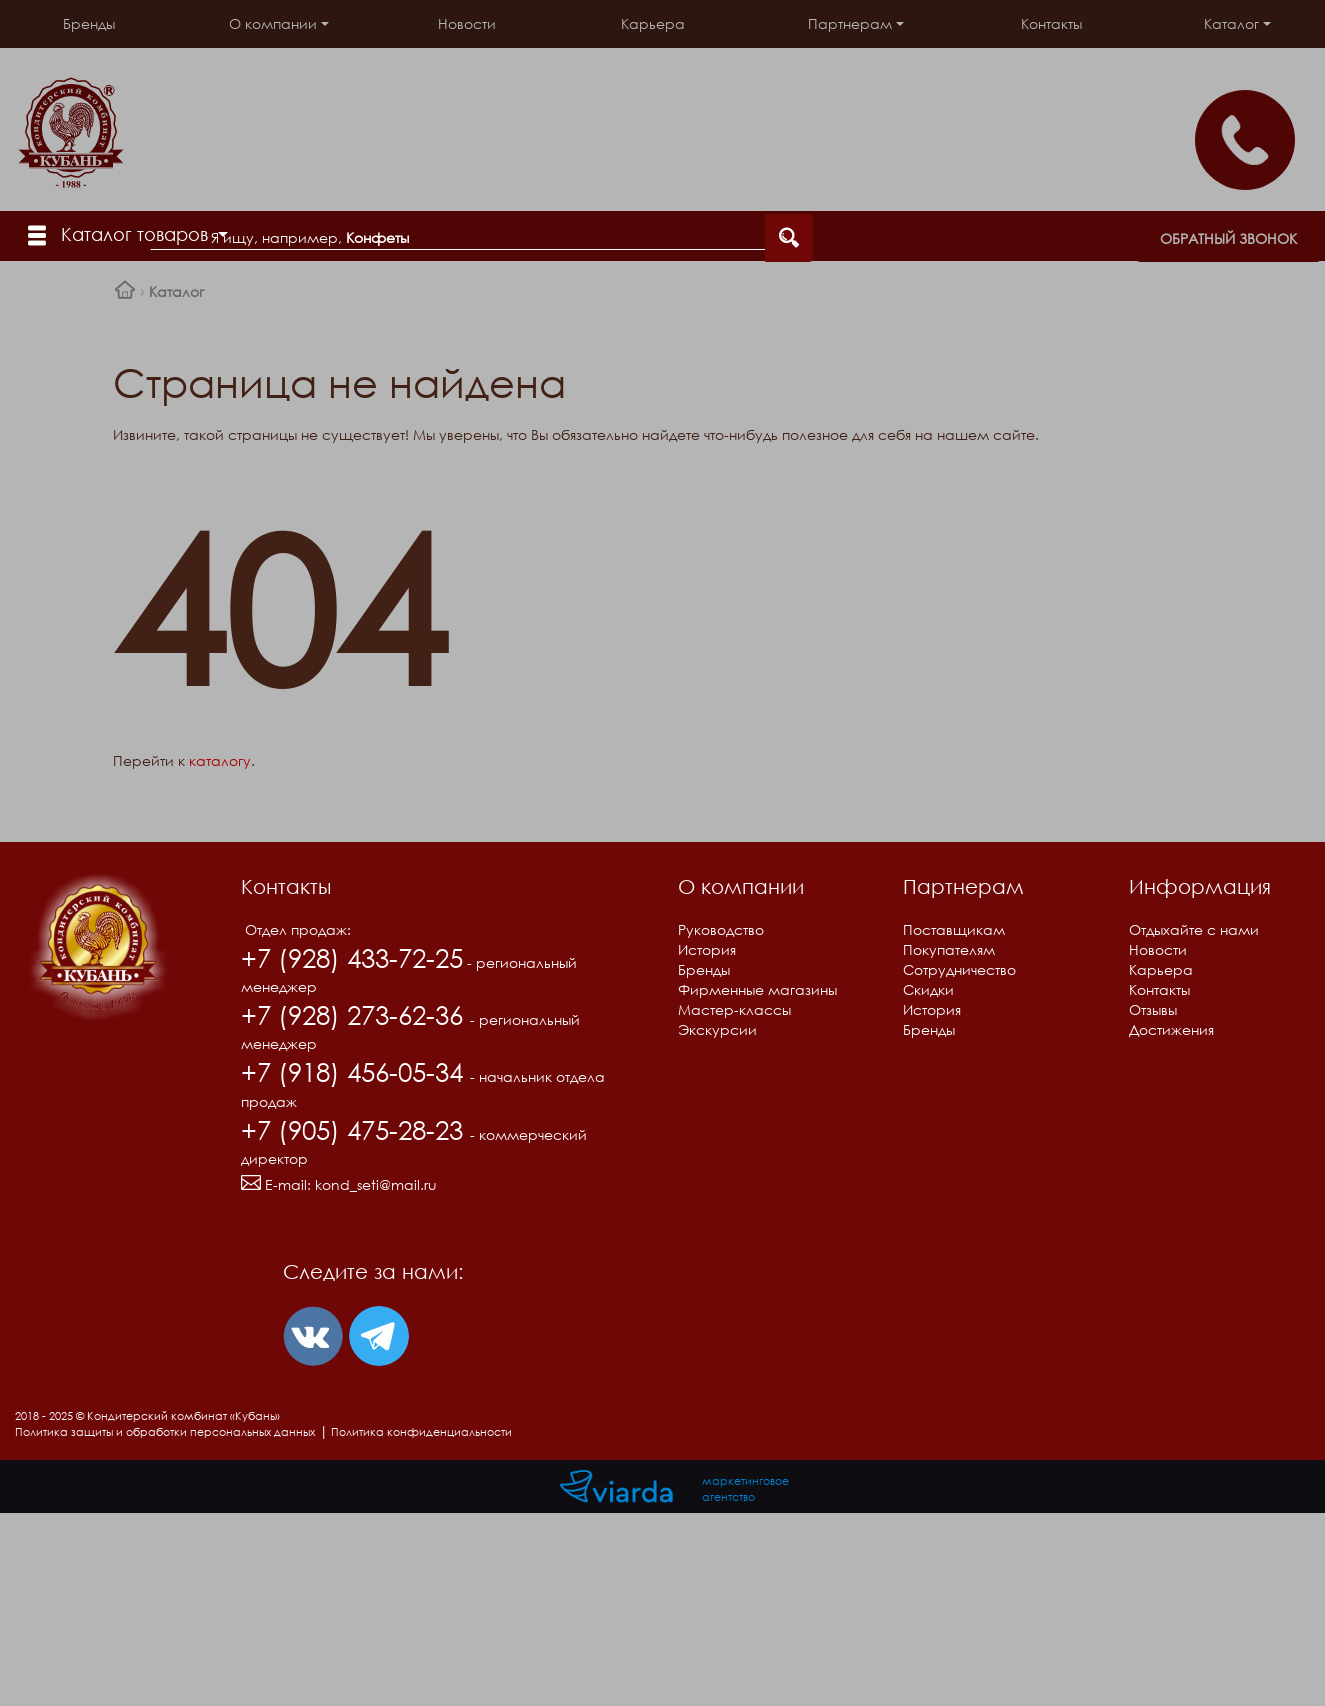  What do you see at coordinates (421, 1431) in the screenshot?
I see `Политика конфиденциальности` at bounding box center [421, 1431].